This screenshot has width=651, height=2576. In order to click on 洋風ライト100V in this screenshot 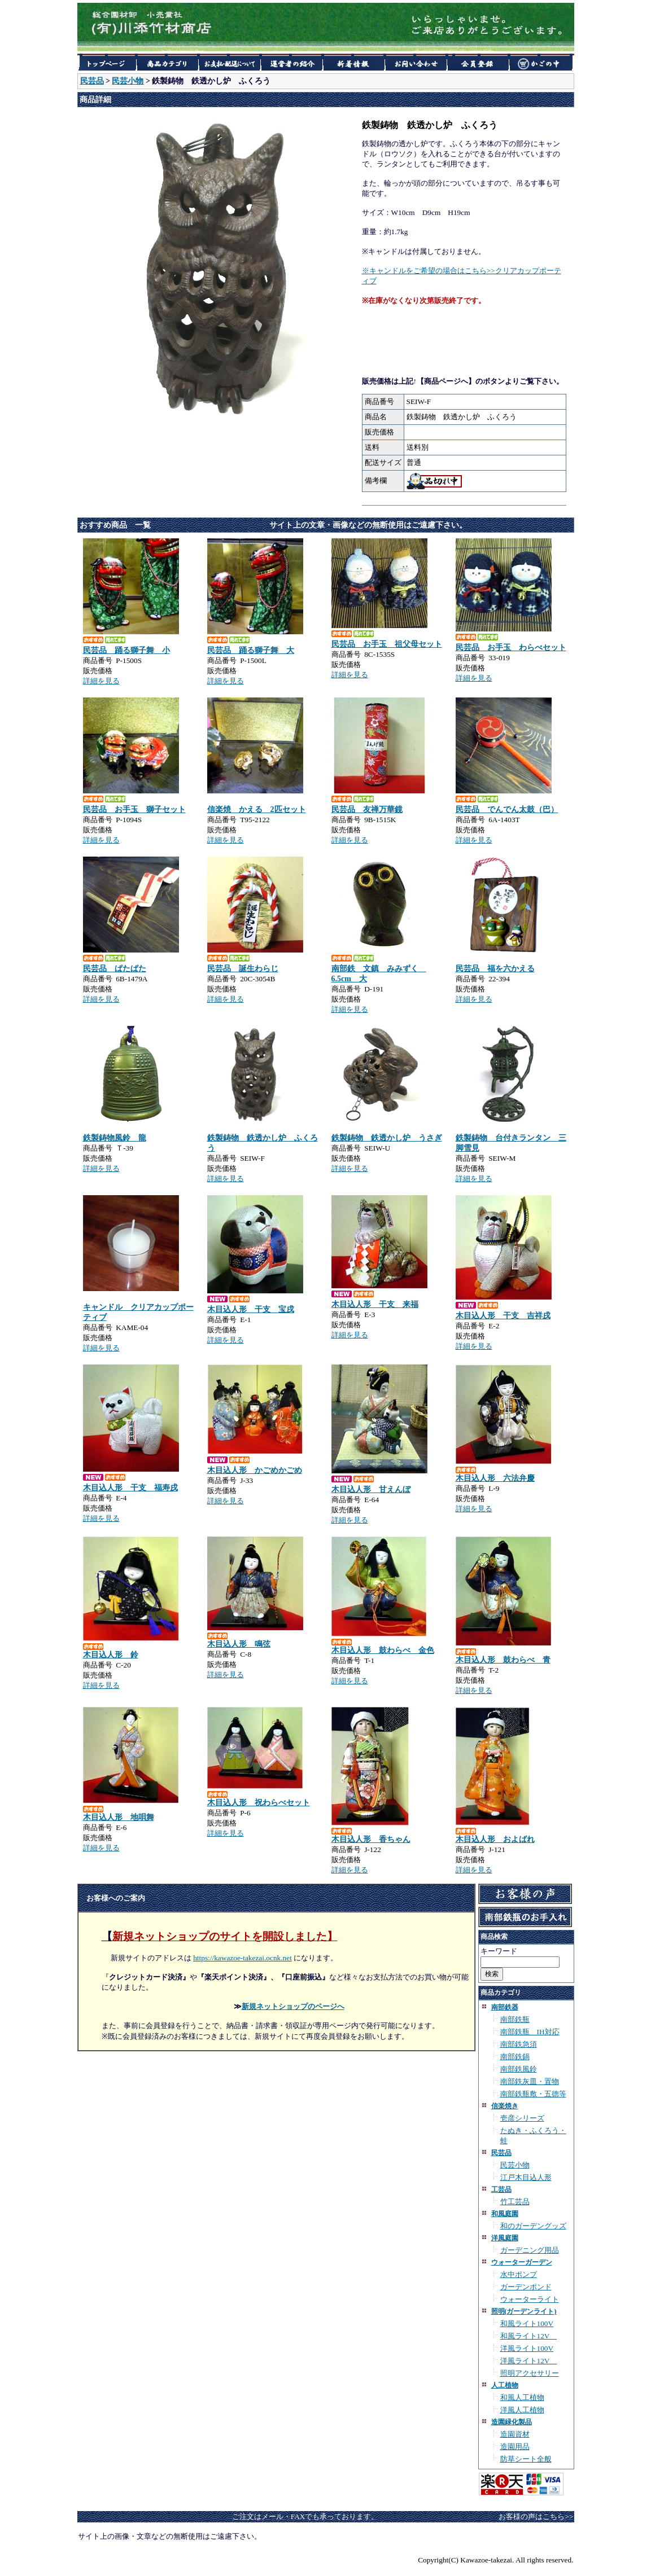, I will do `click(527, 2348)`.